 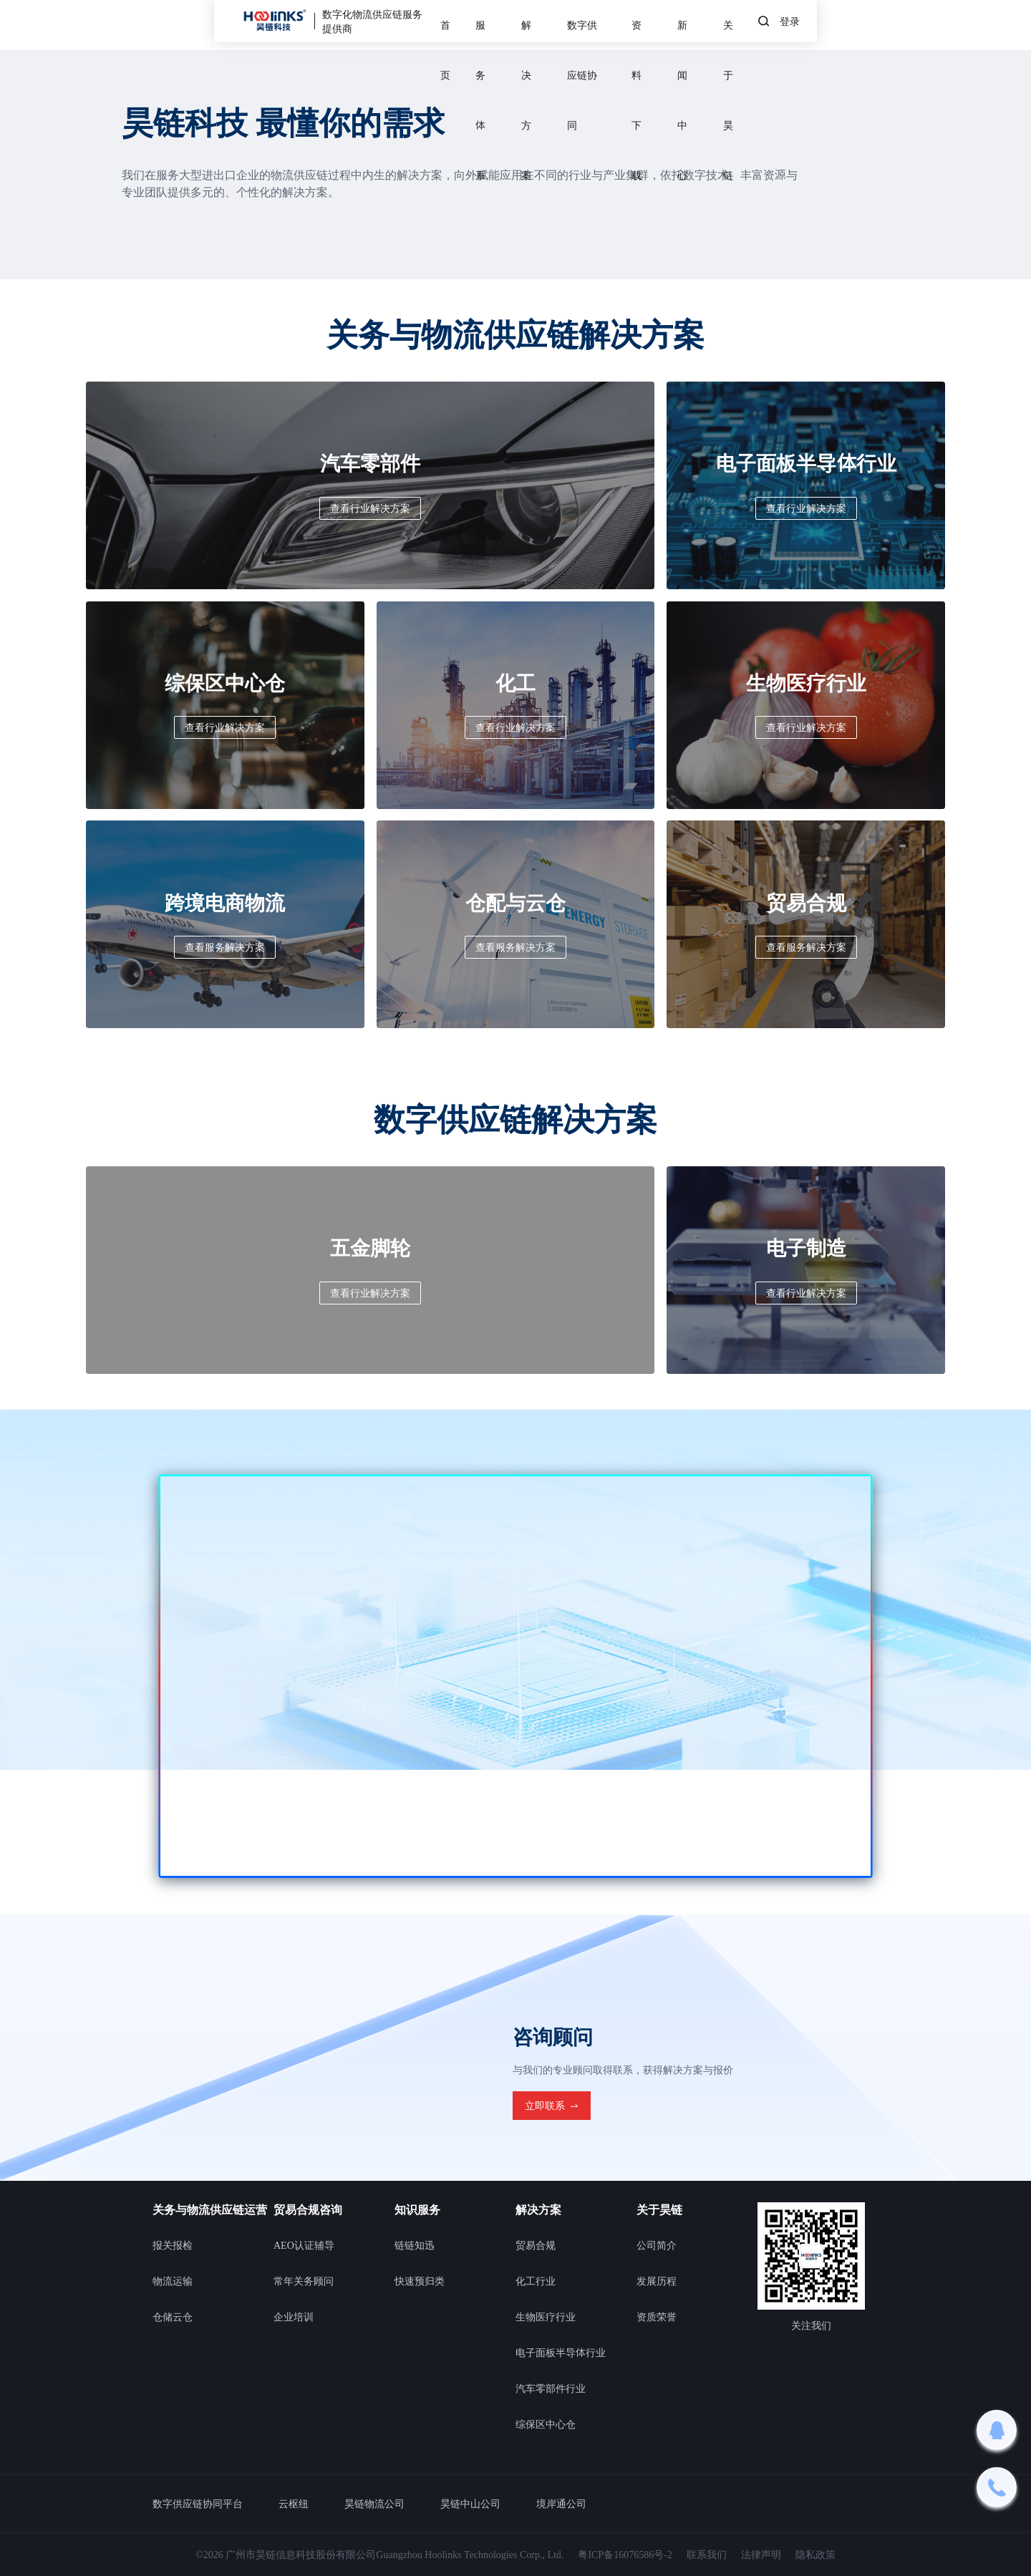 What do you see at coordinates (173, 2245) in the screenshot?
I see `报关报检` at bounding box center [173, 2245].